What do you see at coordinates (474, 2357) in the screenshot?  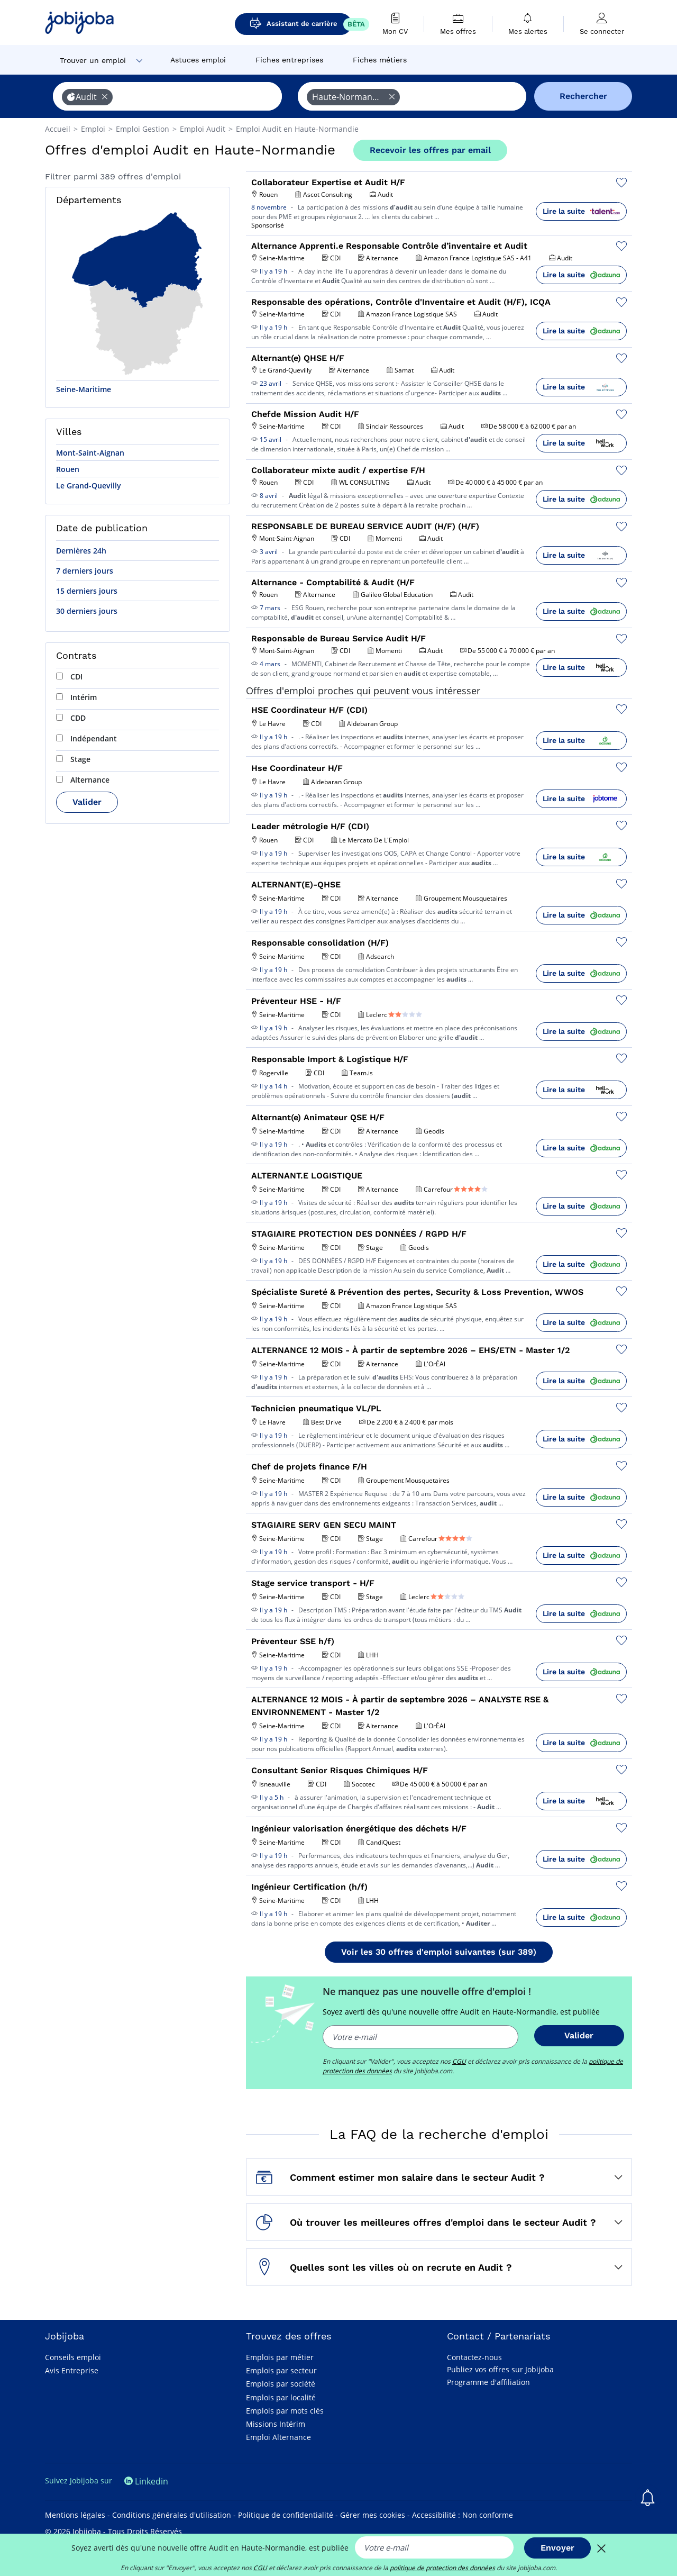 I see `Contactez-nous` at bounding box center [474, 2357].